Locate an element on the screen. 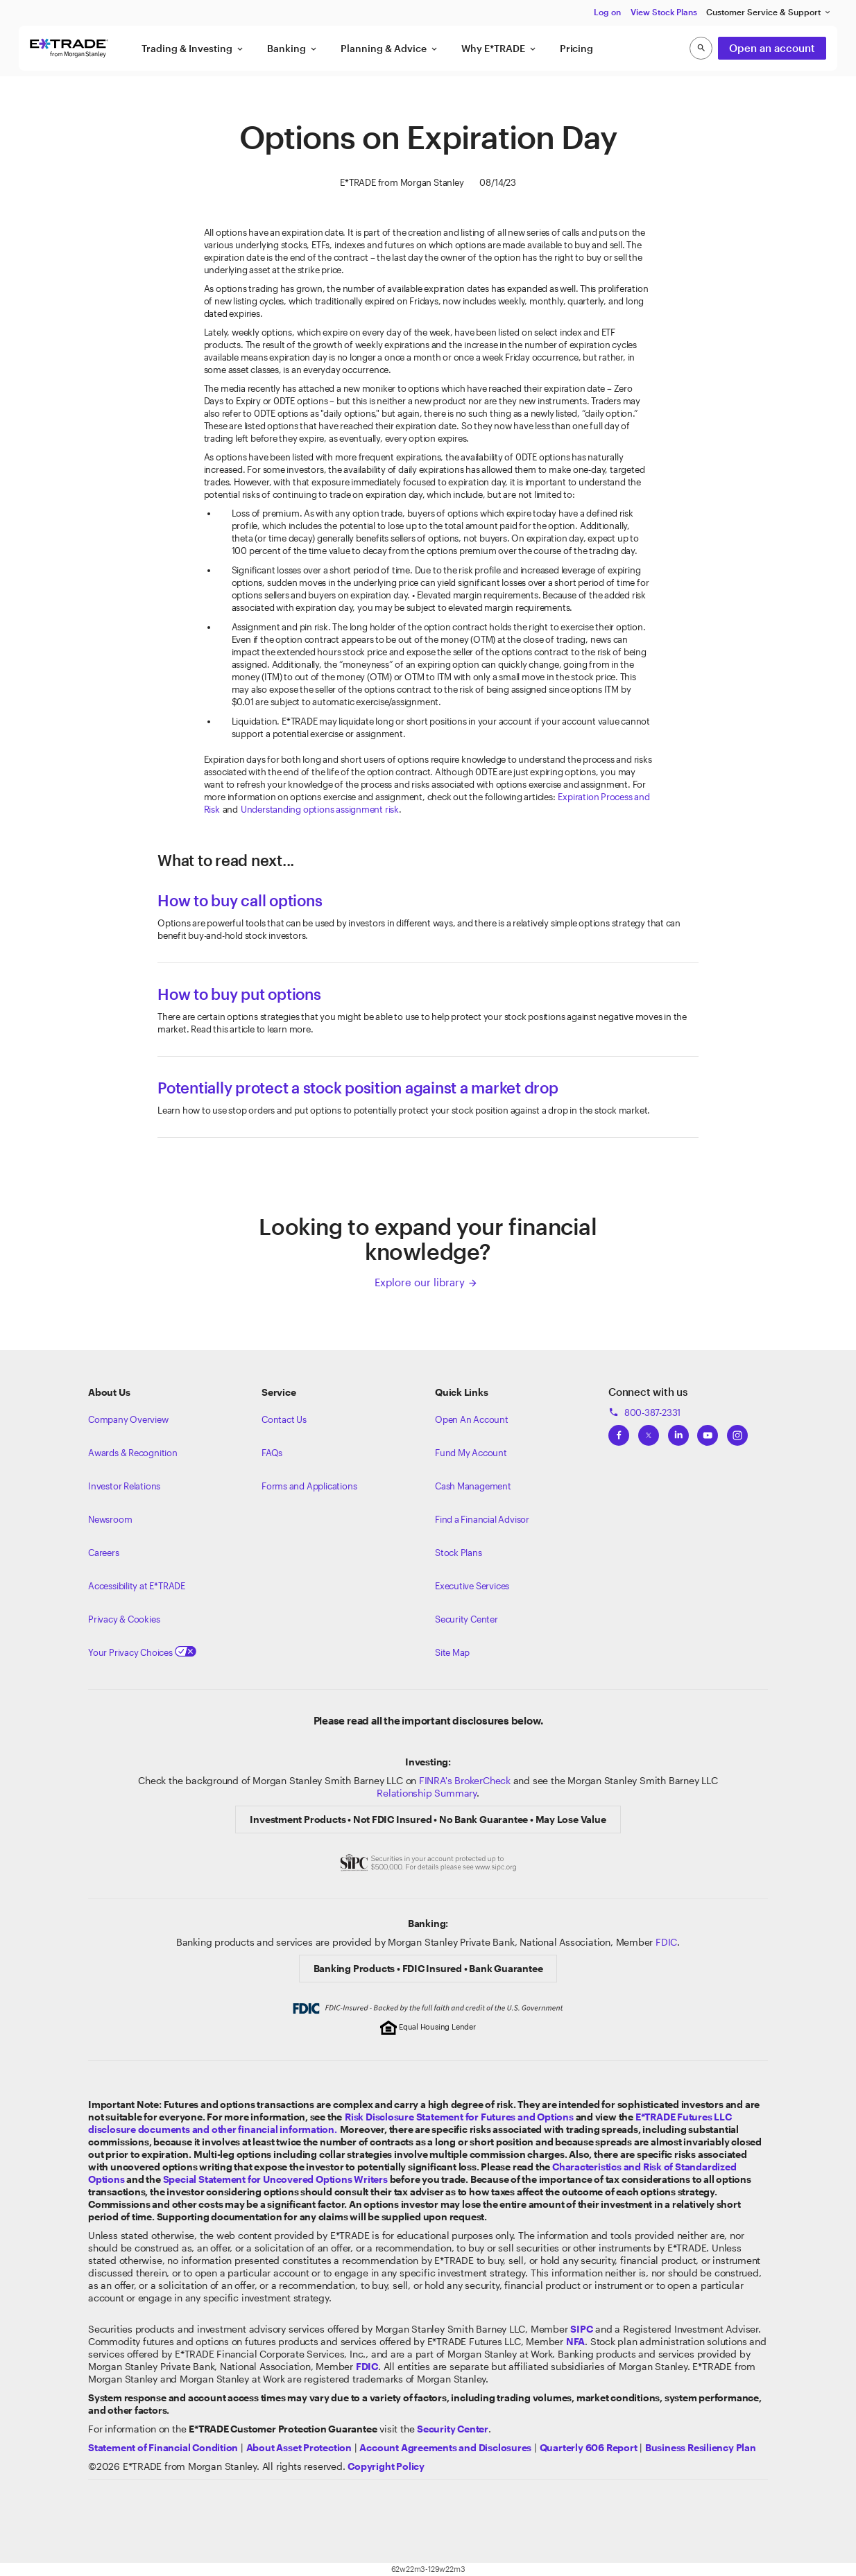 The width and height of the screenshot is (856, 2576). Careers [Visit Morgan Stanley Careers] is located at coordinates (103, 1552).